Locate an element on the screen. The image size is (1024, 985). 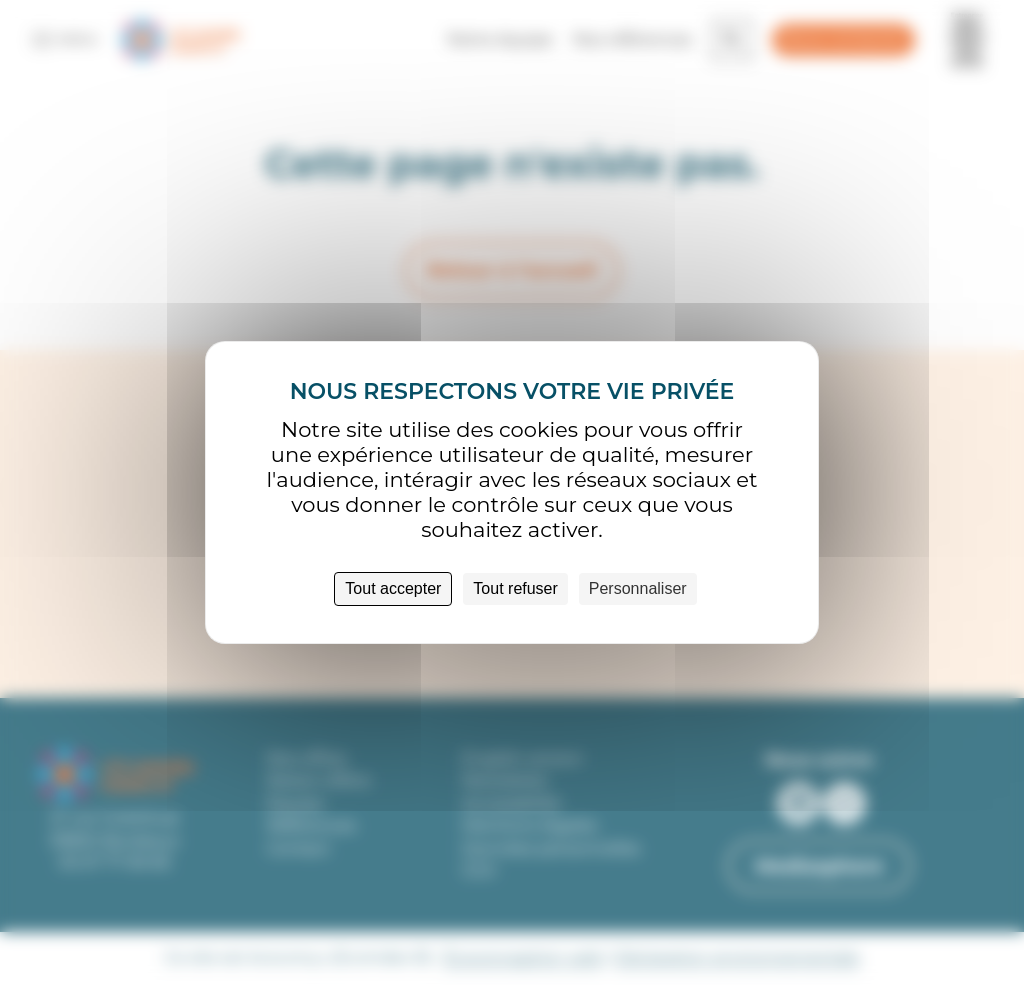
Personnaliser [Personnaliser (fenêtre modale)] is located at coordinates (638, 588).